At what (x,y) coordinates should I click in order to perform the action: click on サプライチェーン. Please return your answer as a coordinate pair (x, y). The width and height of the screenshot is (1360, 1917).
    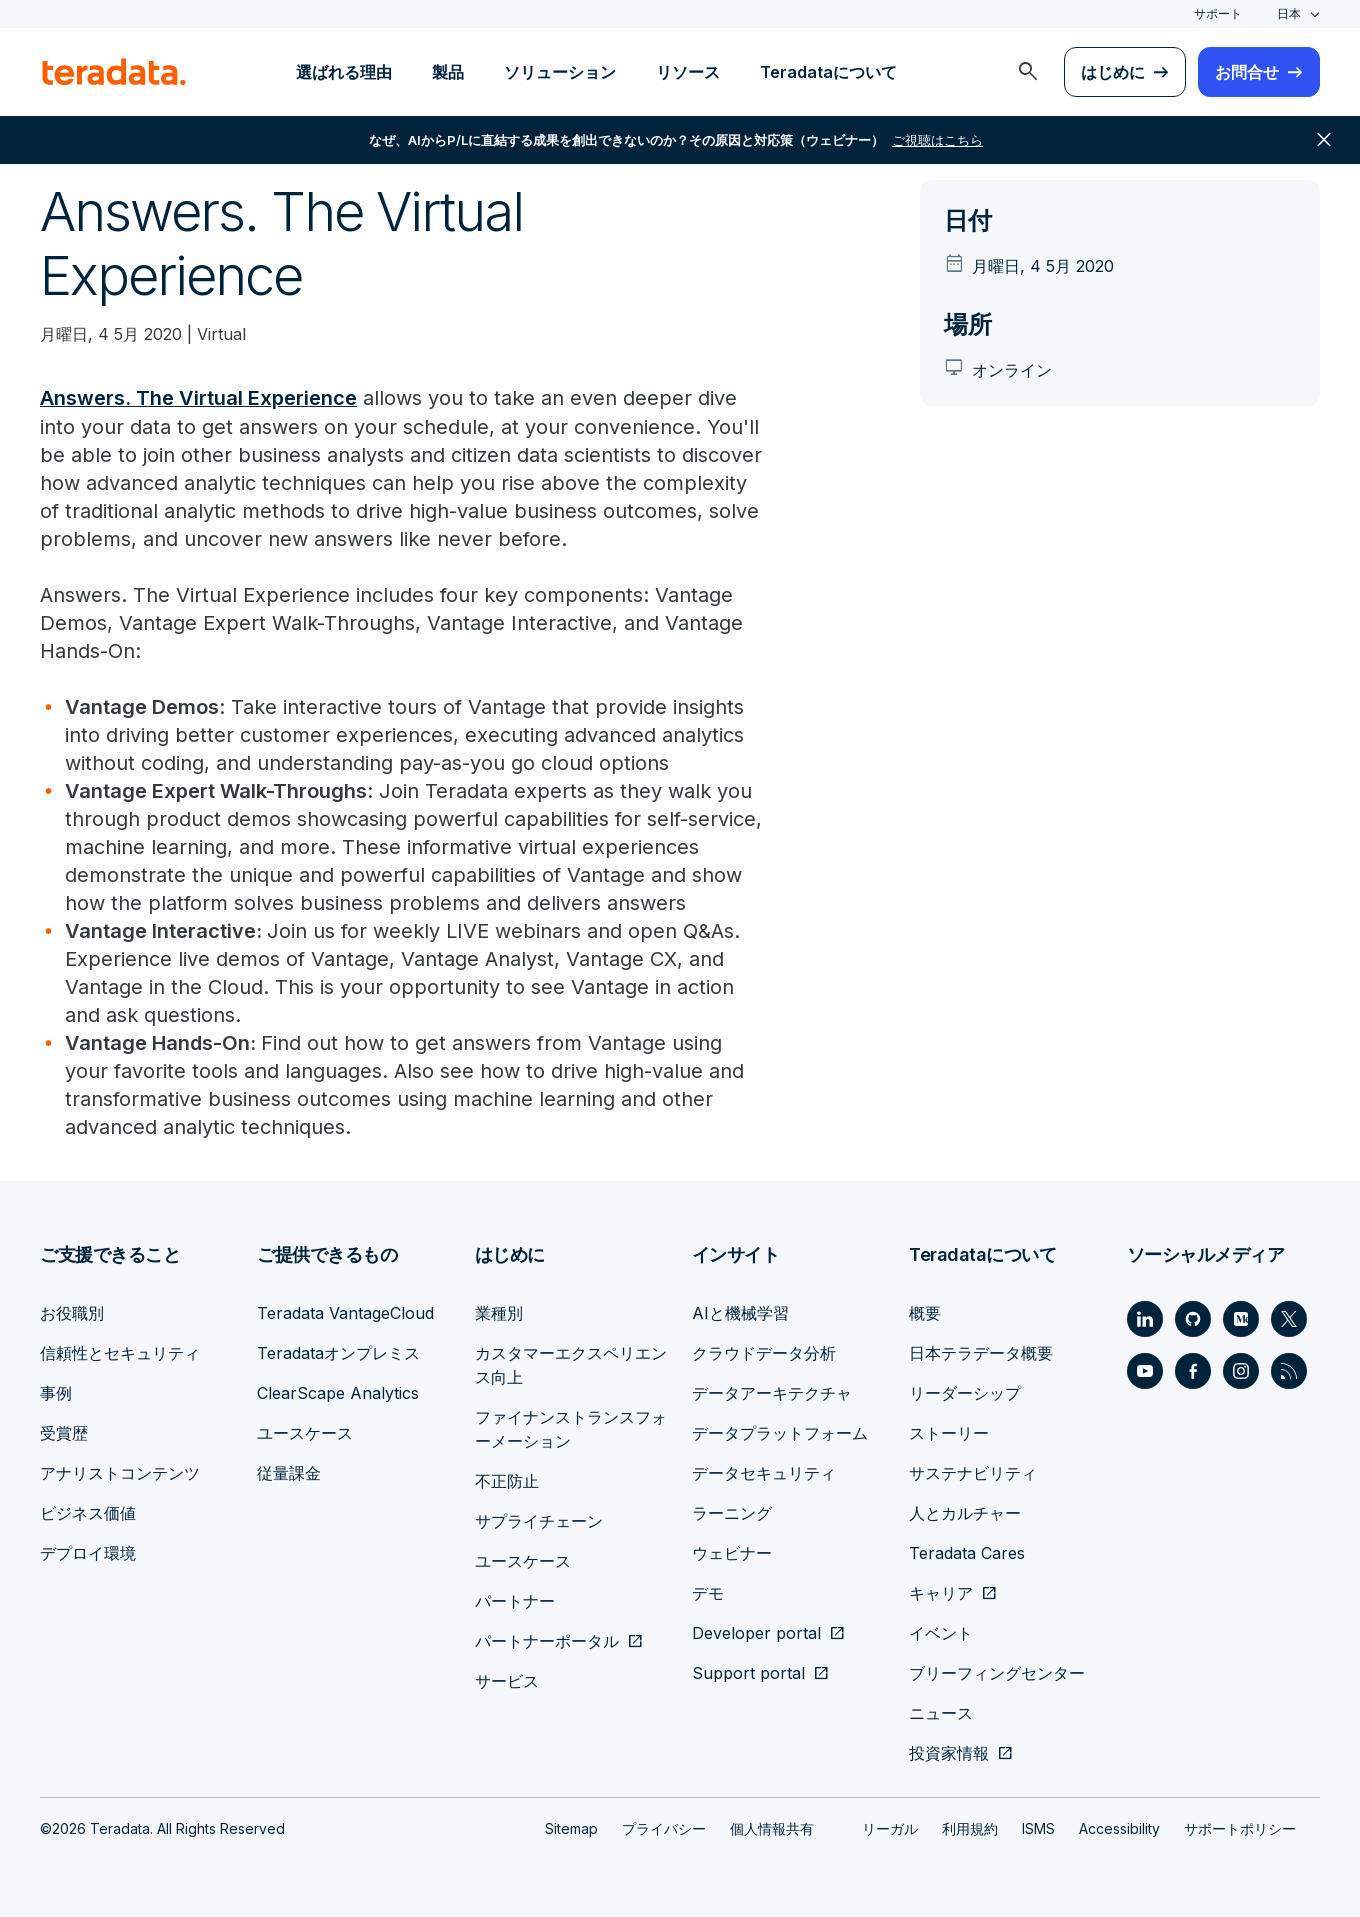
    Looking at the image, I should click on (539, 1520).